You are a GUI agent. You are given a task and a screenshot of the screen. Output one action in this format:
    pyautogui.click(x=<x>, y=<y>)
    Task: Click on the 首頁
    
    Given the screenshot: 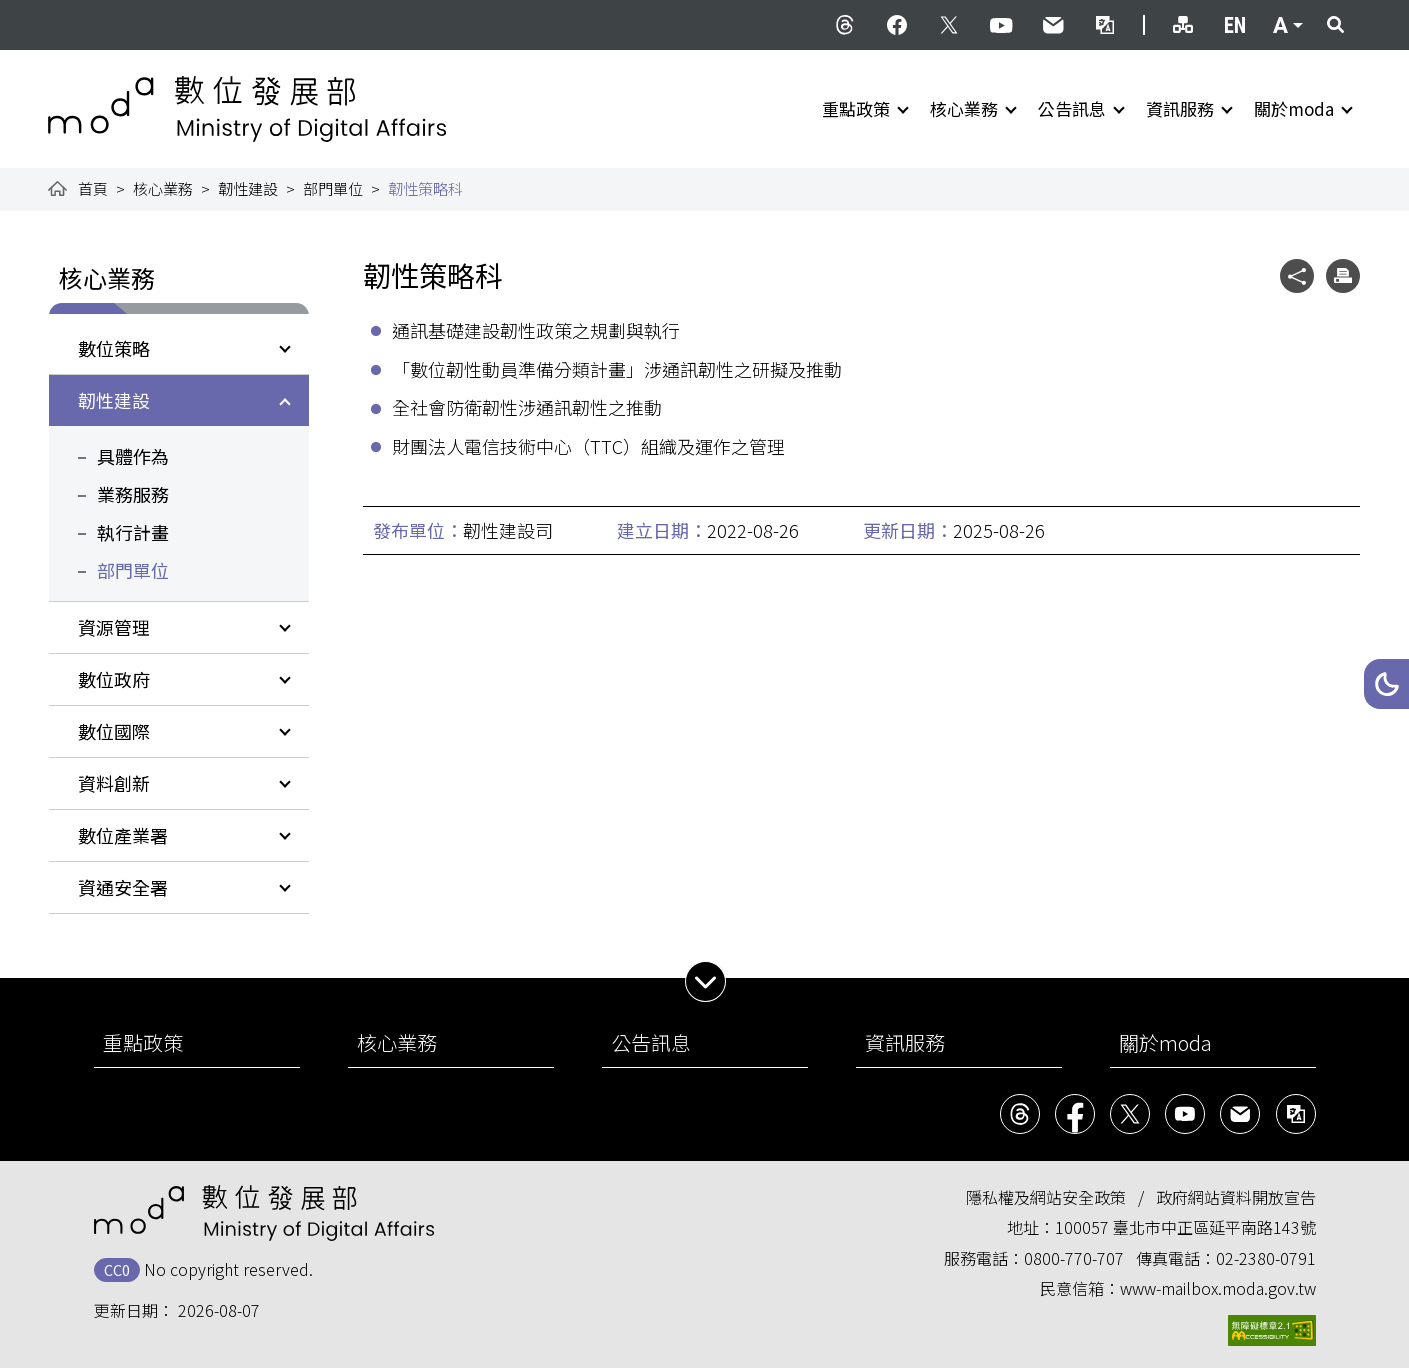 What is the action you would take?
    pyautogui.click(x=93, y=188)
    